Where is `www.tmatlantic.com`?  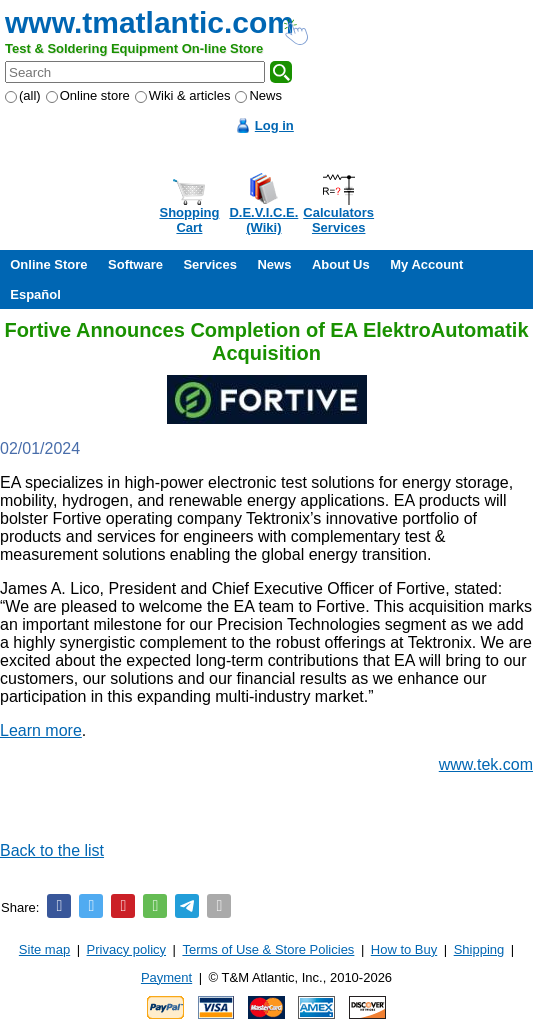 www.tmatlantic.com is located at coordinates (149, 22).